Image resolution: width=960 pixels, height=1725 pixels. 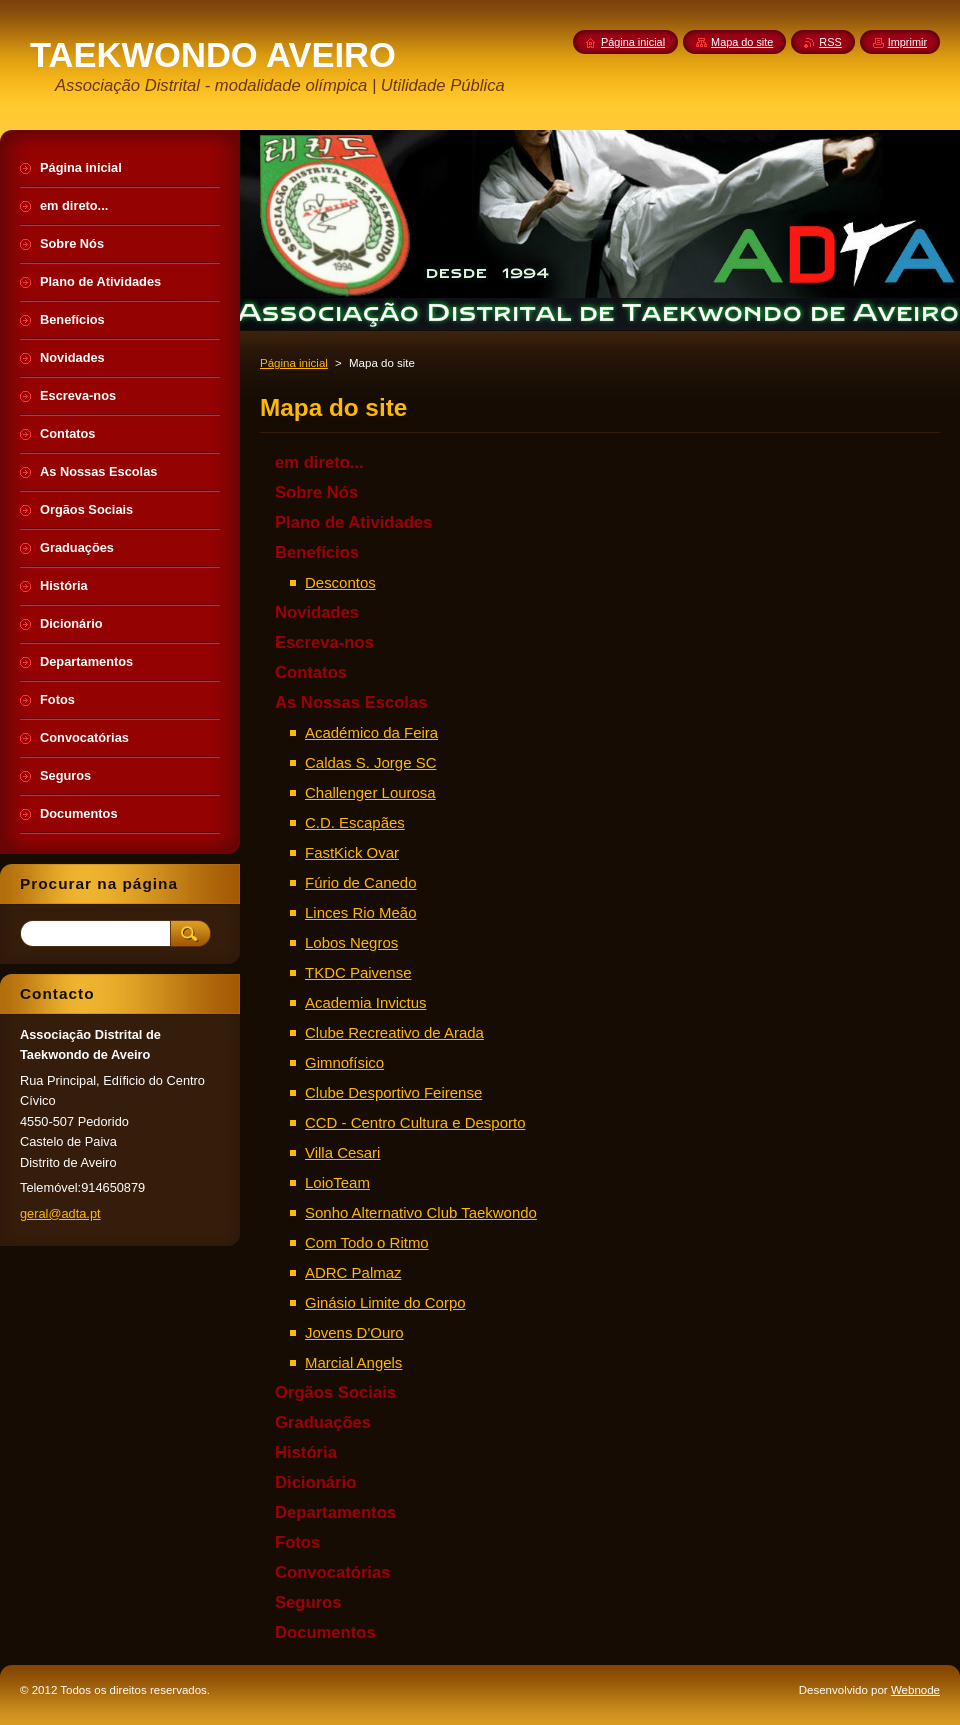 I want to click on TKDC Paivense, so click(x=358, y=972).